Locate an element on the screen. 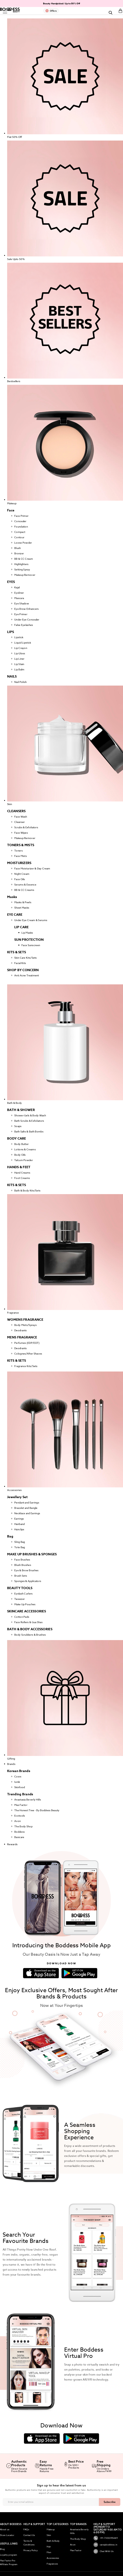 The image size is (123, 2576). Face Rollers & Gua Shas is located at coordinates (28, 1622).